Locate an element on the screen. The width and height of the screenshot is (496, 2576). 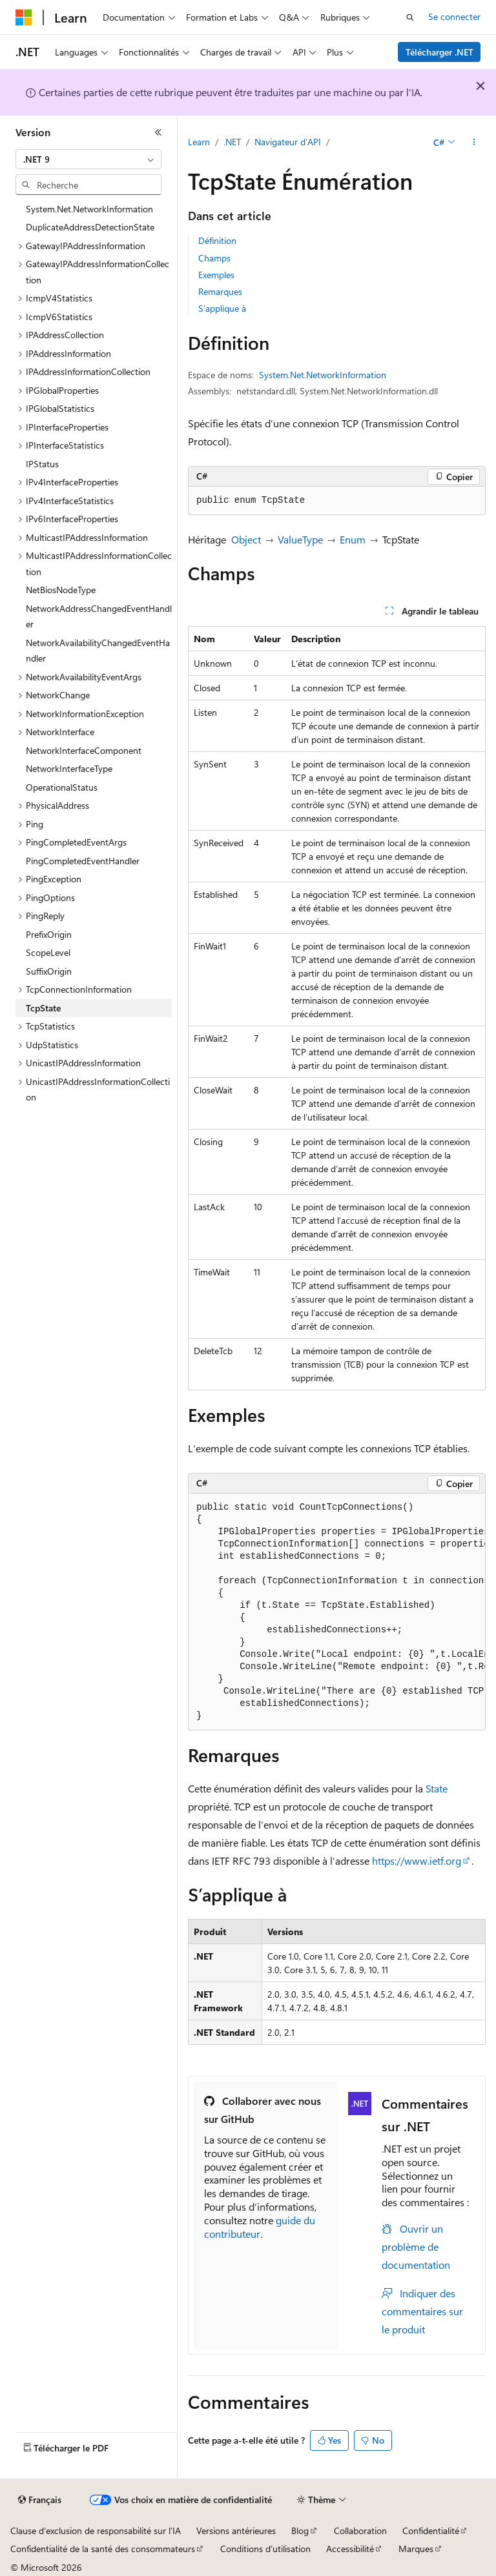
[group] is located at coordinates (337, 1612).